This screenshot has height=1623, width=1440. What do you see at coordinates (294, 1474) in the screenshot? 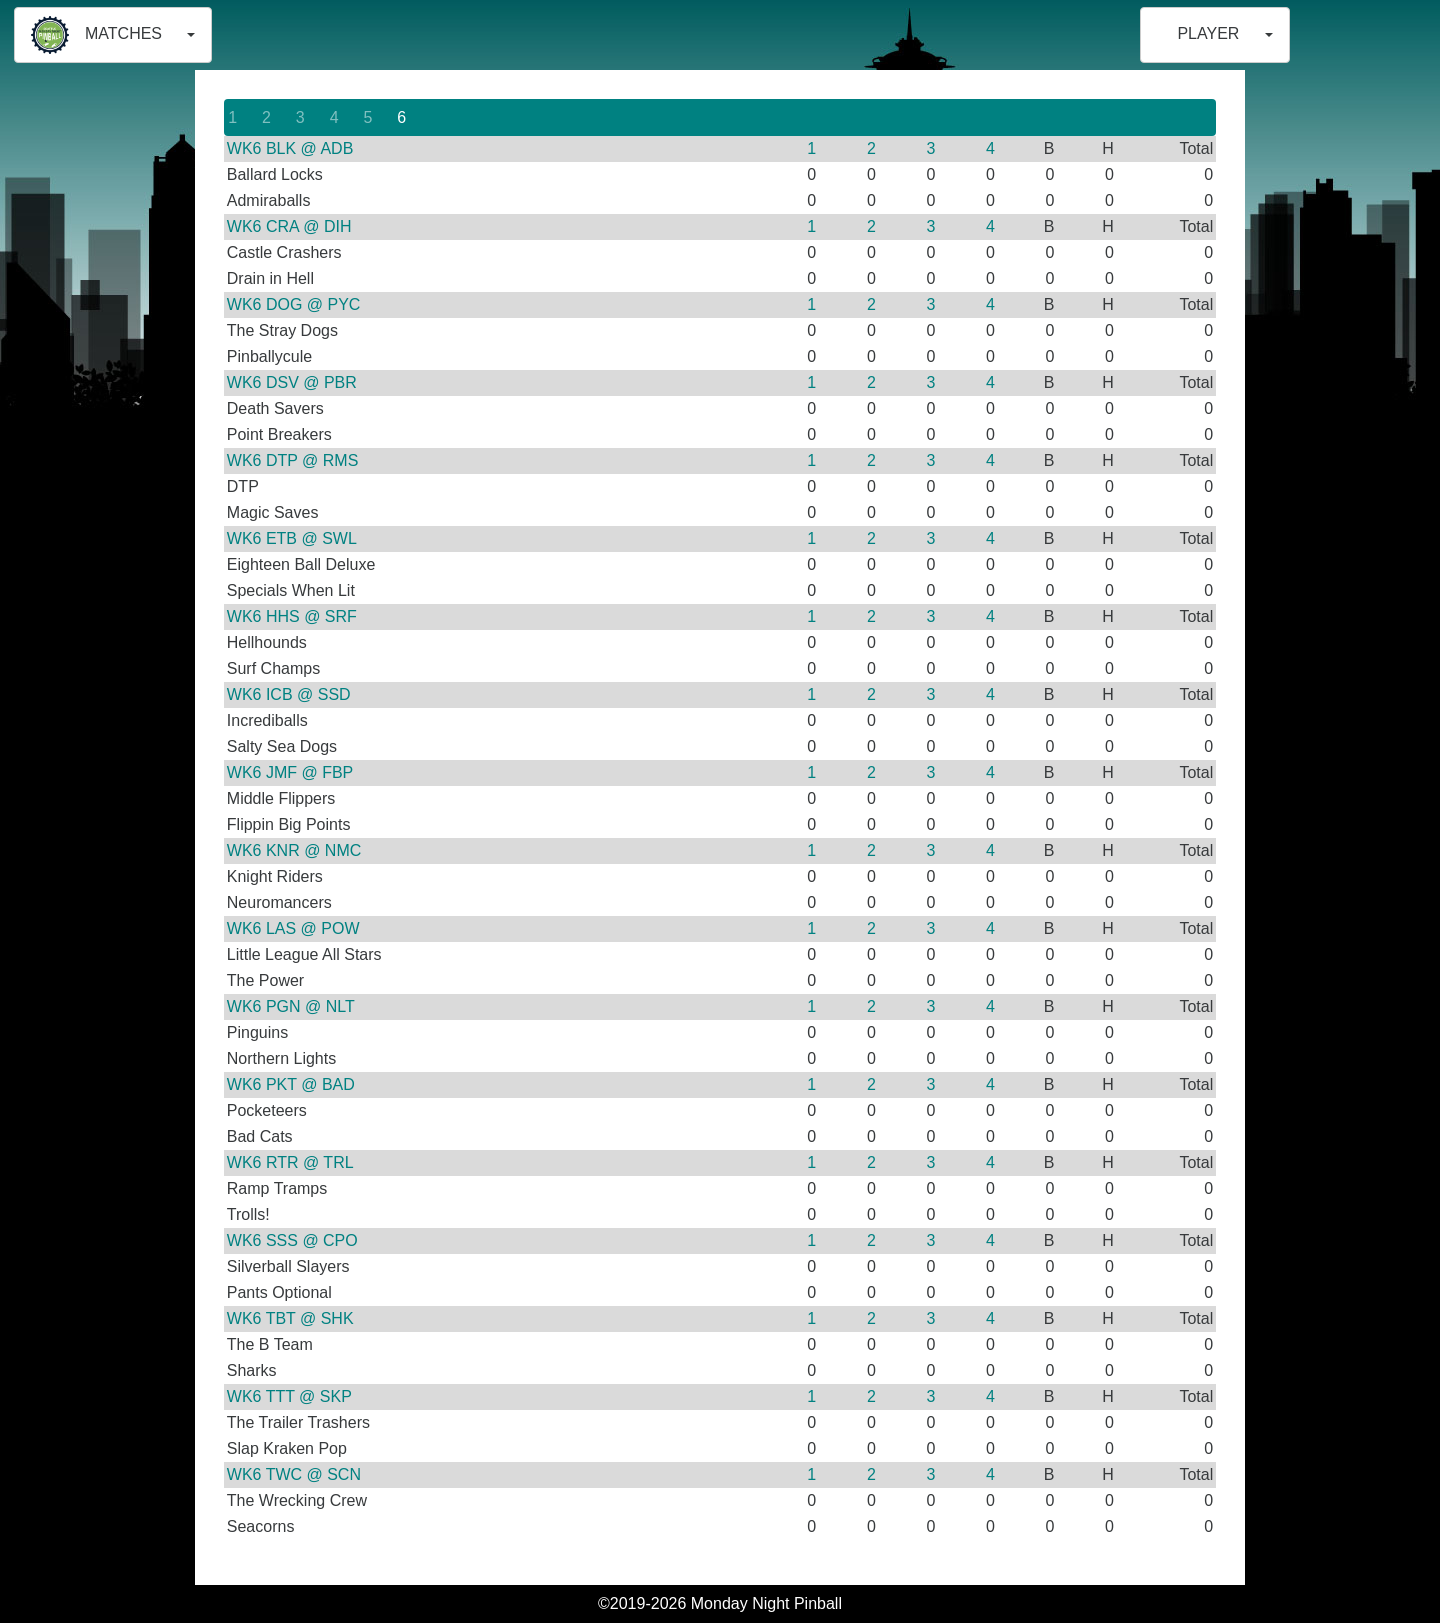
I see `WK6 TWC @ SCN` at bounding box center [294, 1474].